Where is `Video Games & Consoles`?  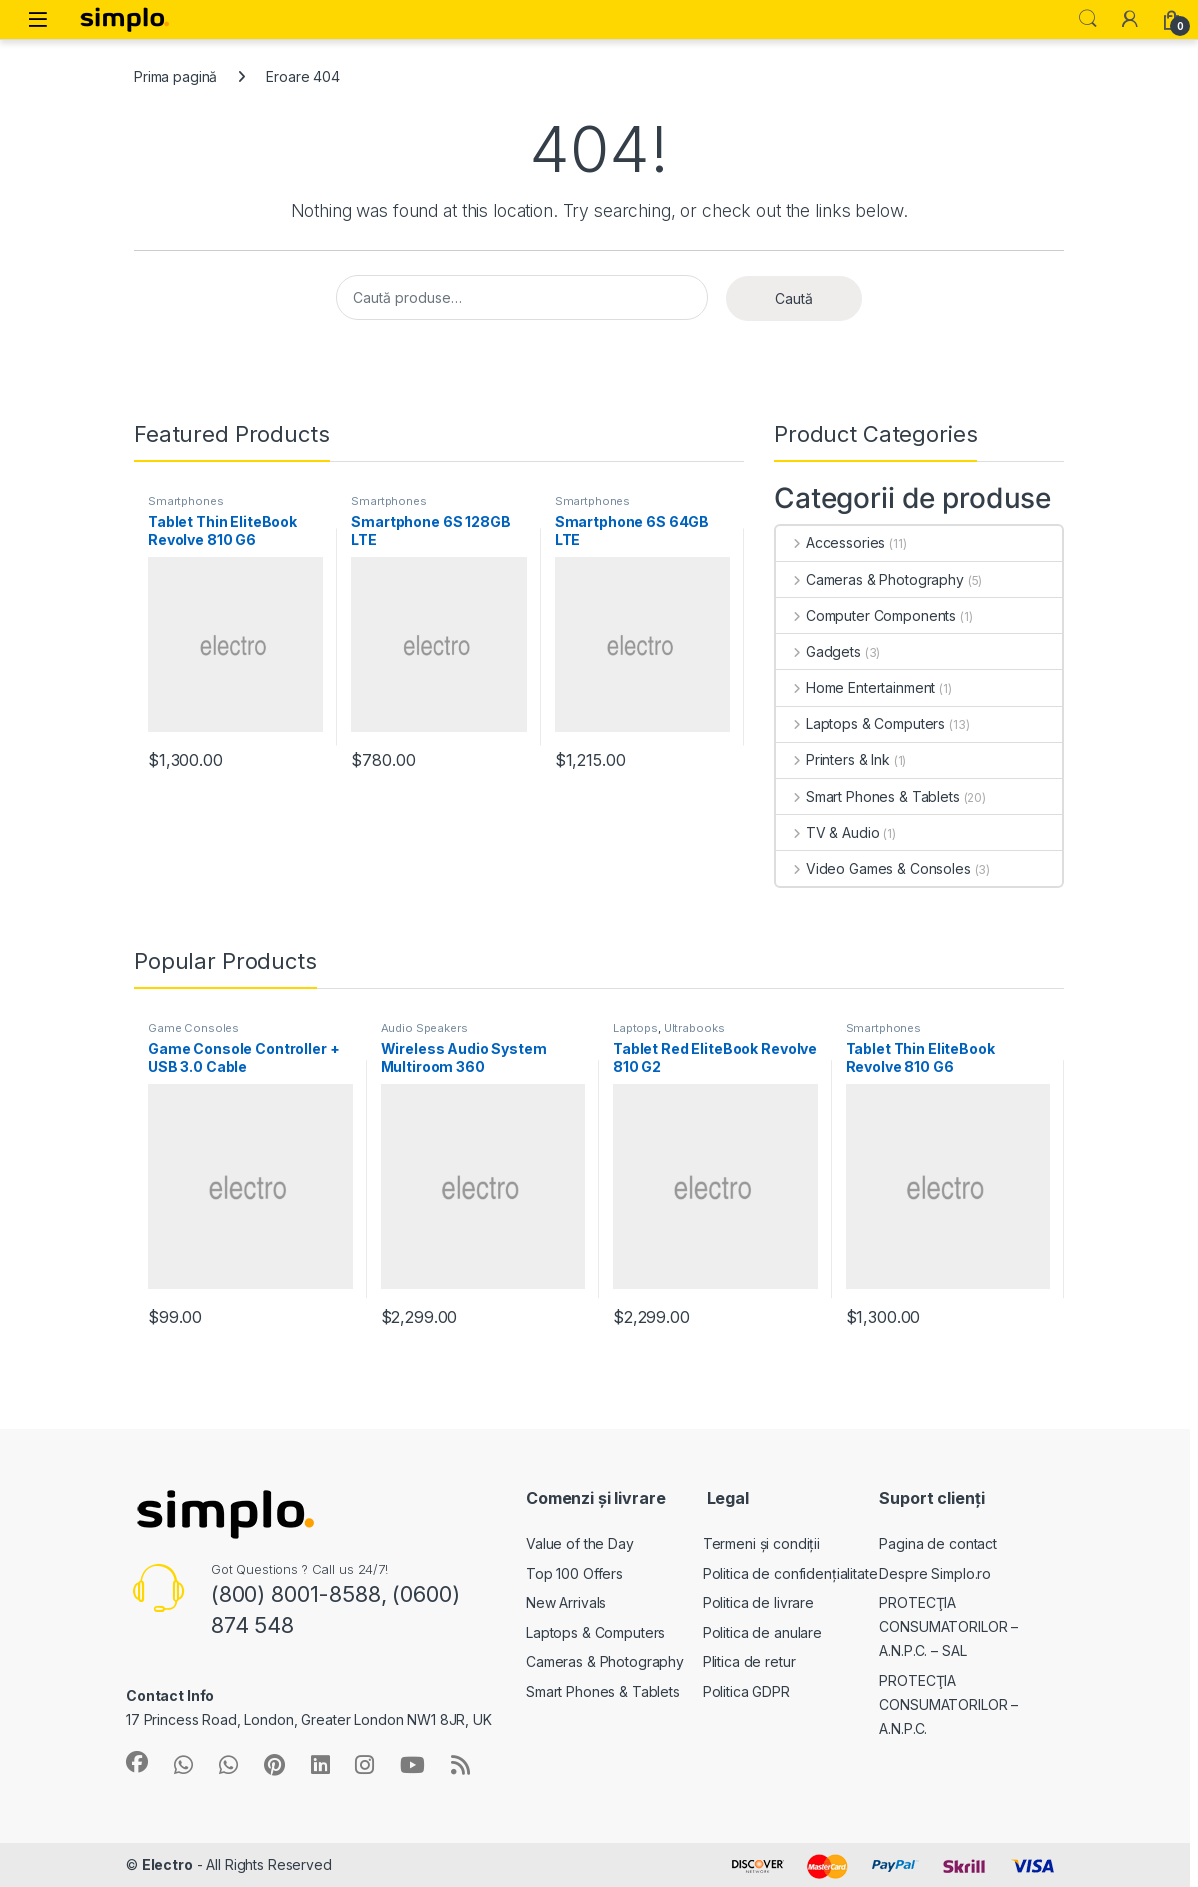
Video Games & Consoles is located at coordinates (873, 868).